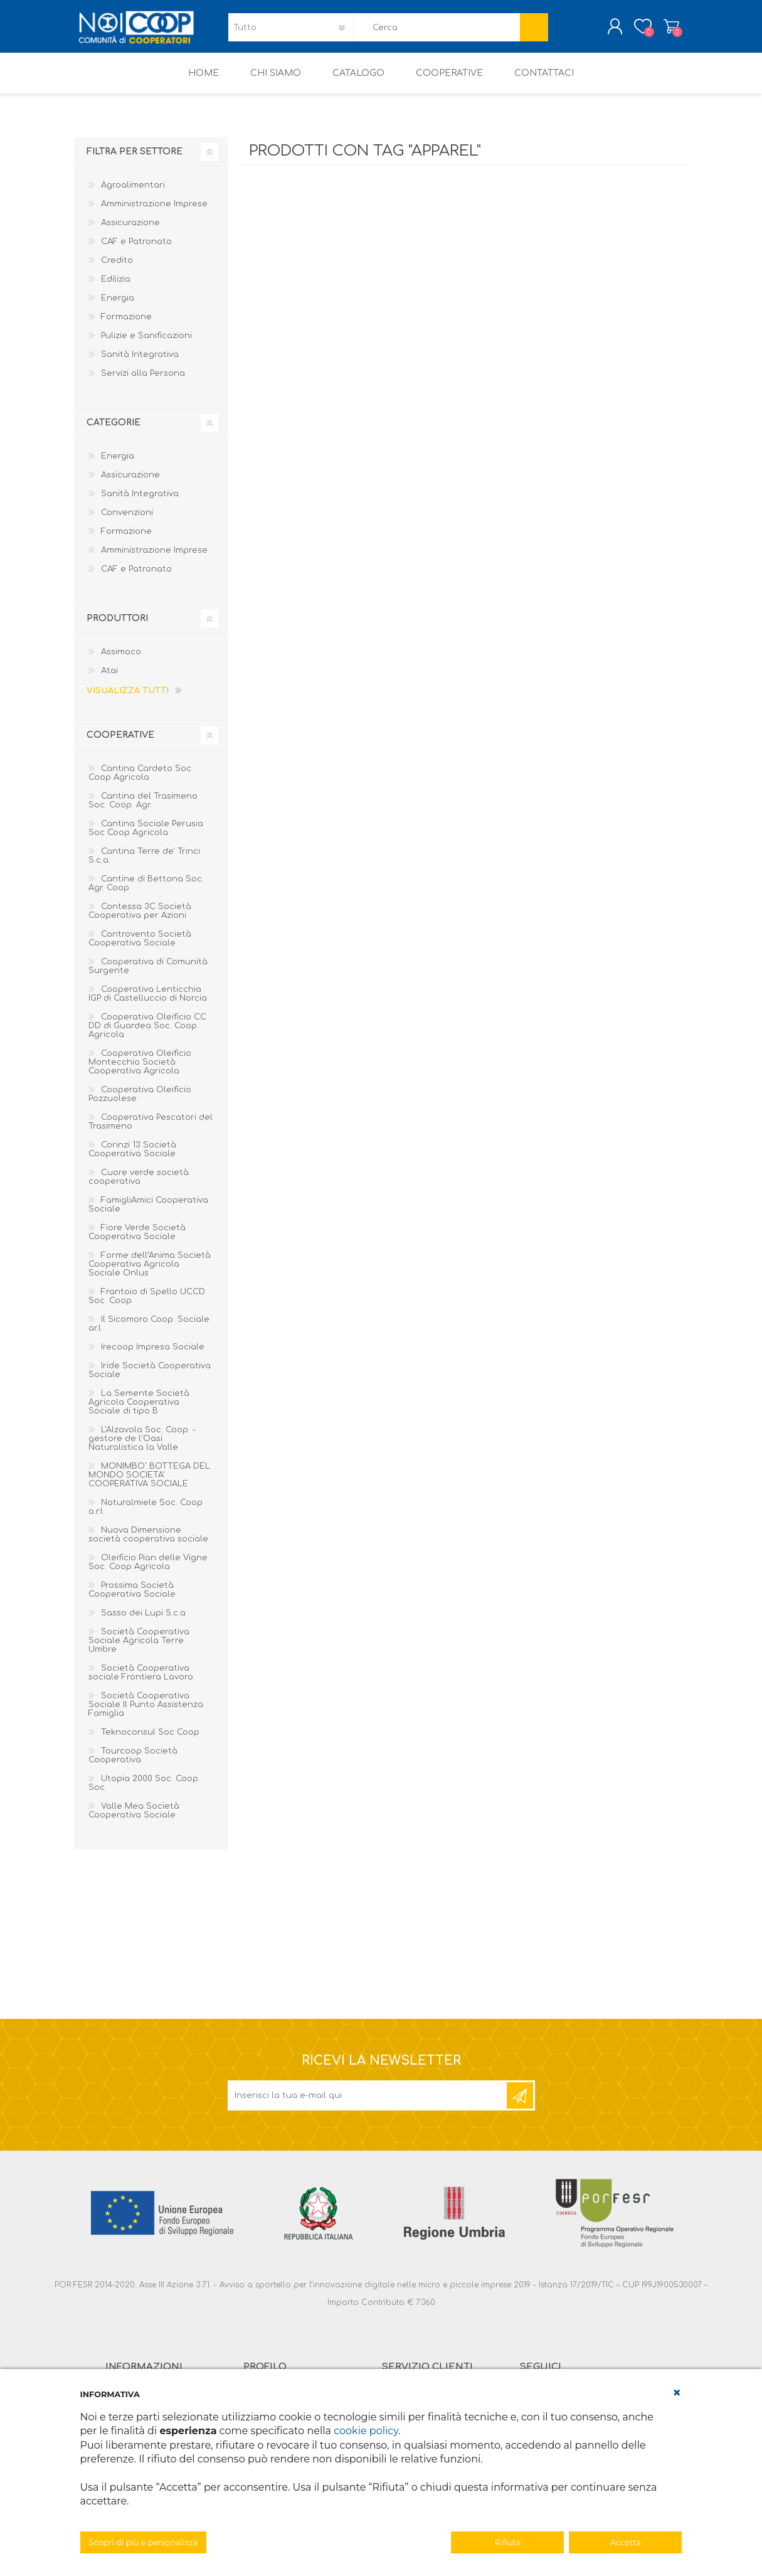 Image resolution: width=762 pixels, height=2576 pixels. Describe the element at coordinates (145, 1516) in the screenshot. I see `Naturalmiele Soc. Coop a.r.l.` at that location.